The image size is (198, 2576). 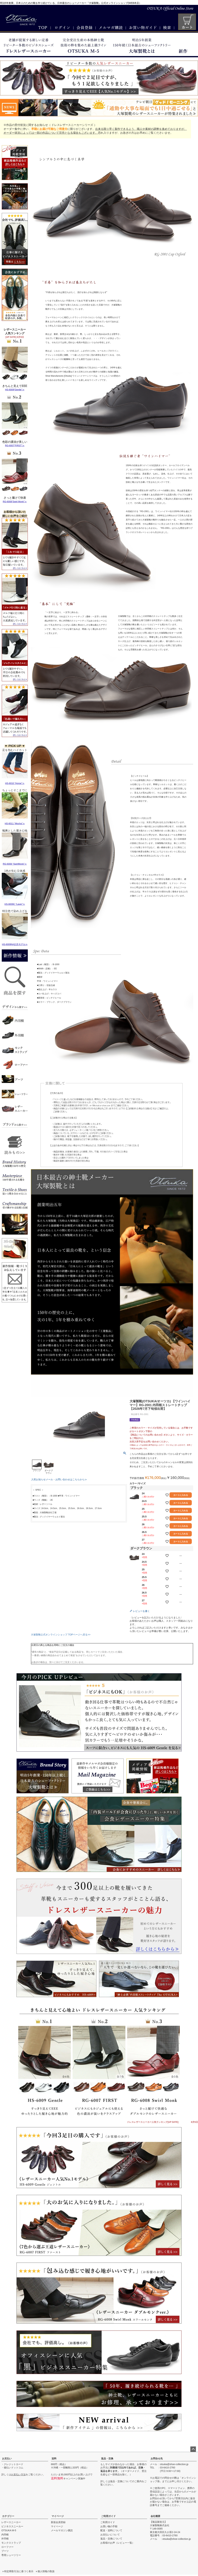 What do you see at coordinates (117, 2542) in the screenshot?
I see `お客様のお声（レビュー一覧）` at bounding box center [117, 2542].